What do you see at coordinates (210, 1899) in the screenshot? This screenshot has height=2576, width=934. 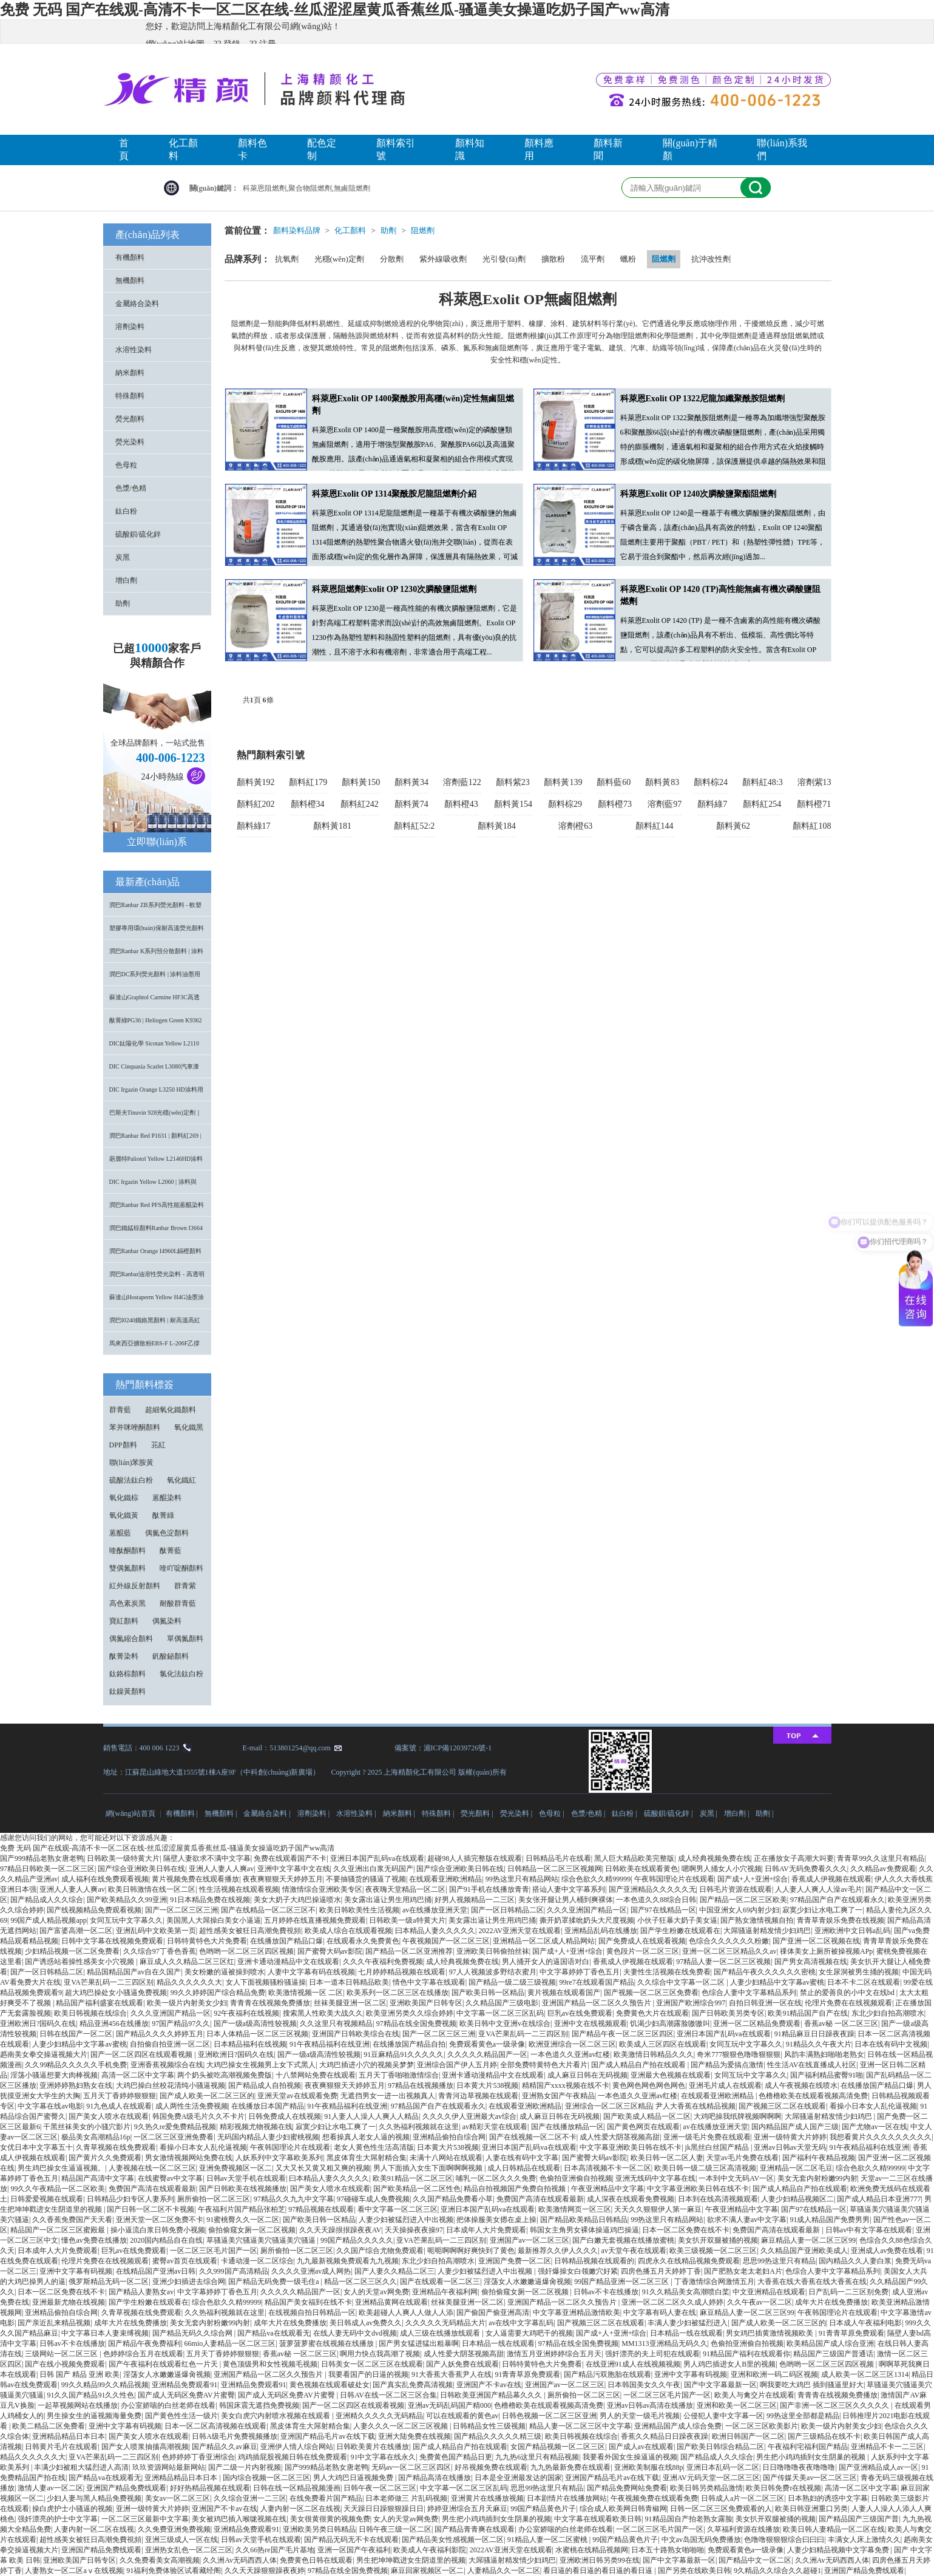 I see `91日本精品免费在线视频` at bounding box center [210, 1899].